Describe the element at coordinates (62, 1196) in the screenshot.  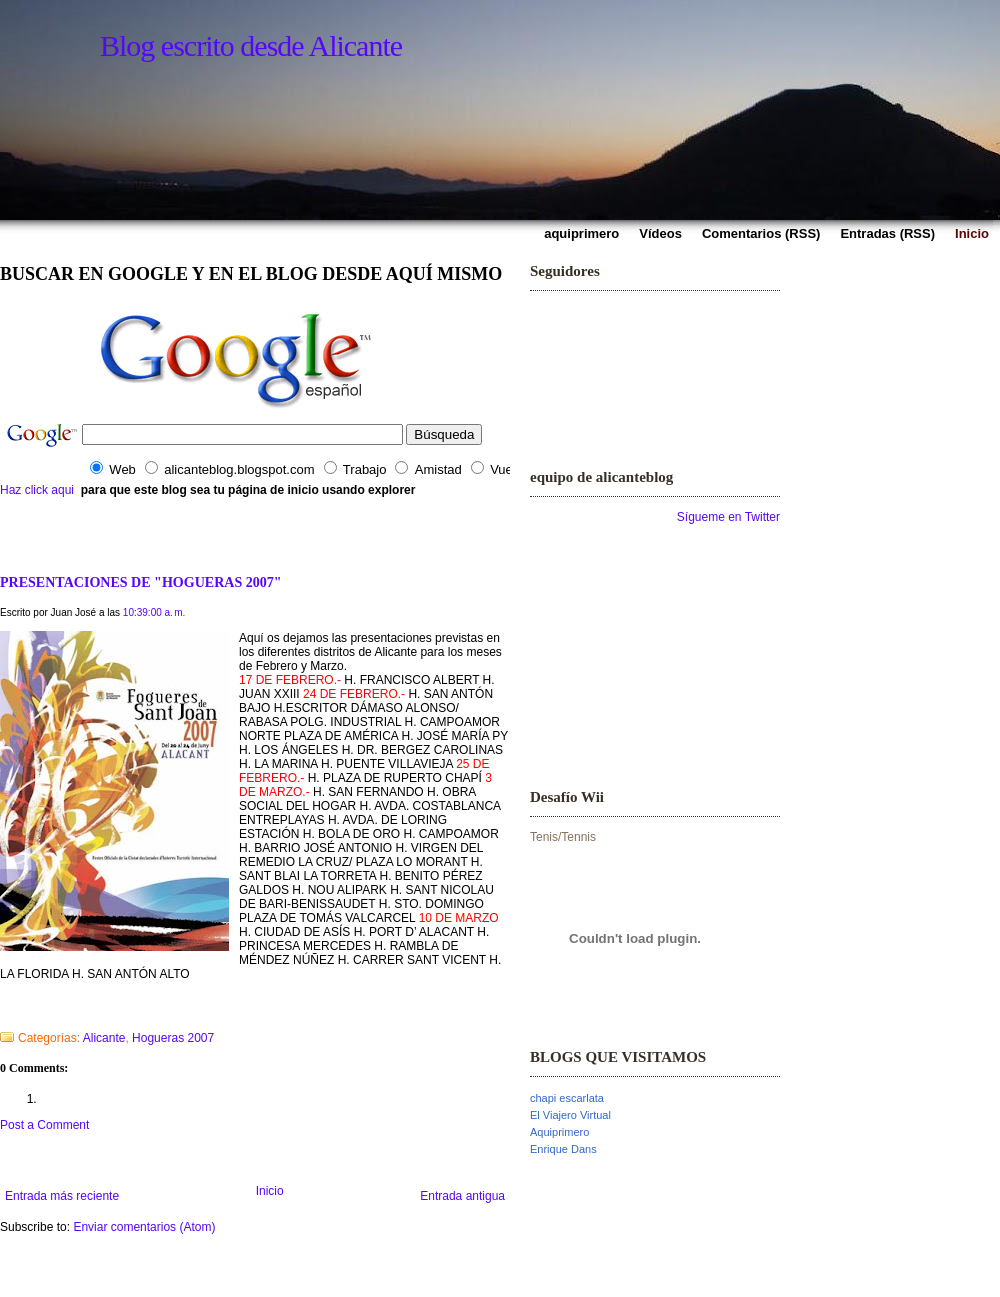
I see `Entrada más reciente` at that location.